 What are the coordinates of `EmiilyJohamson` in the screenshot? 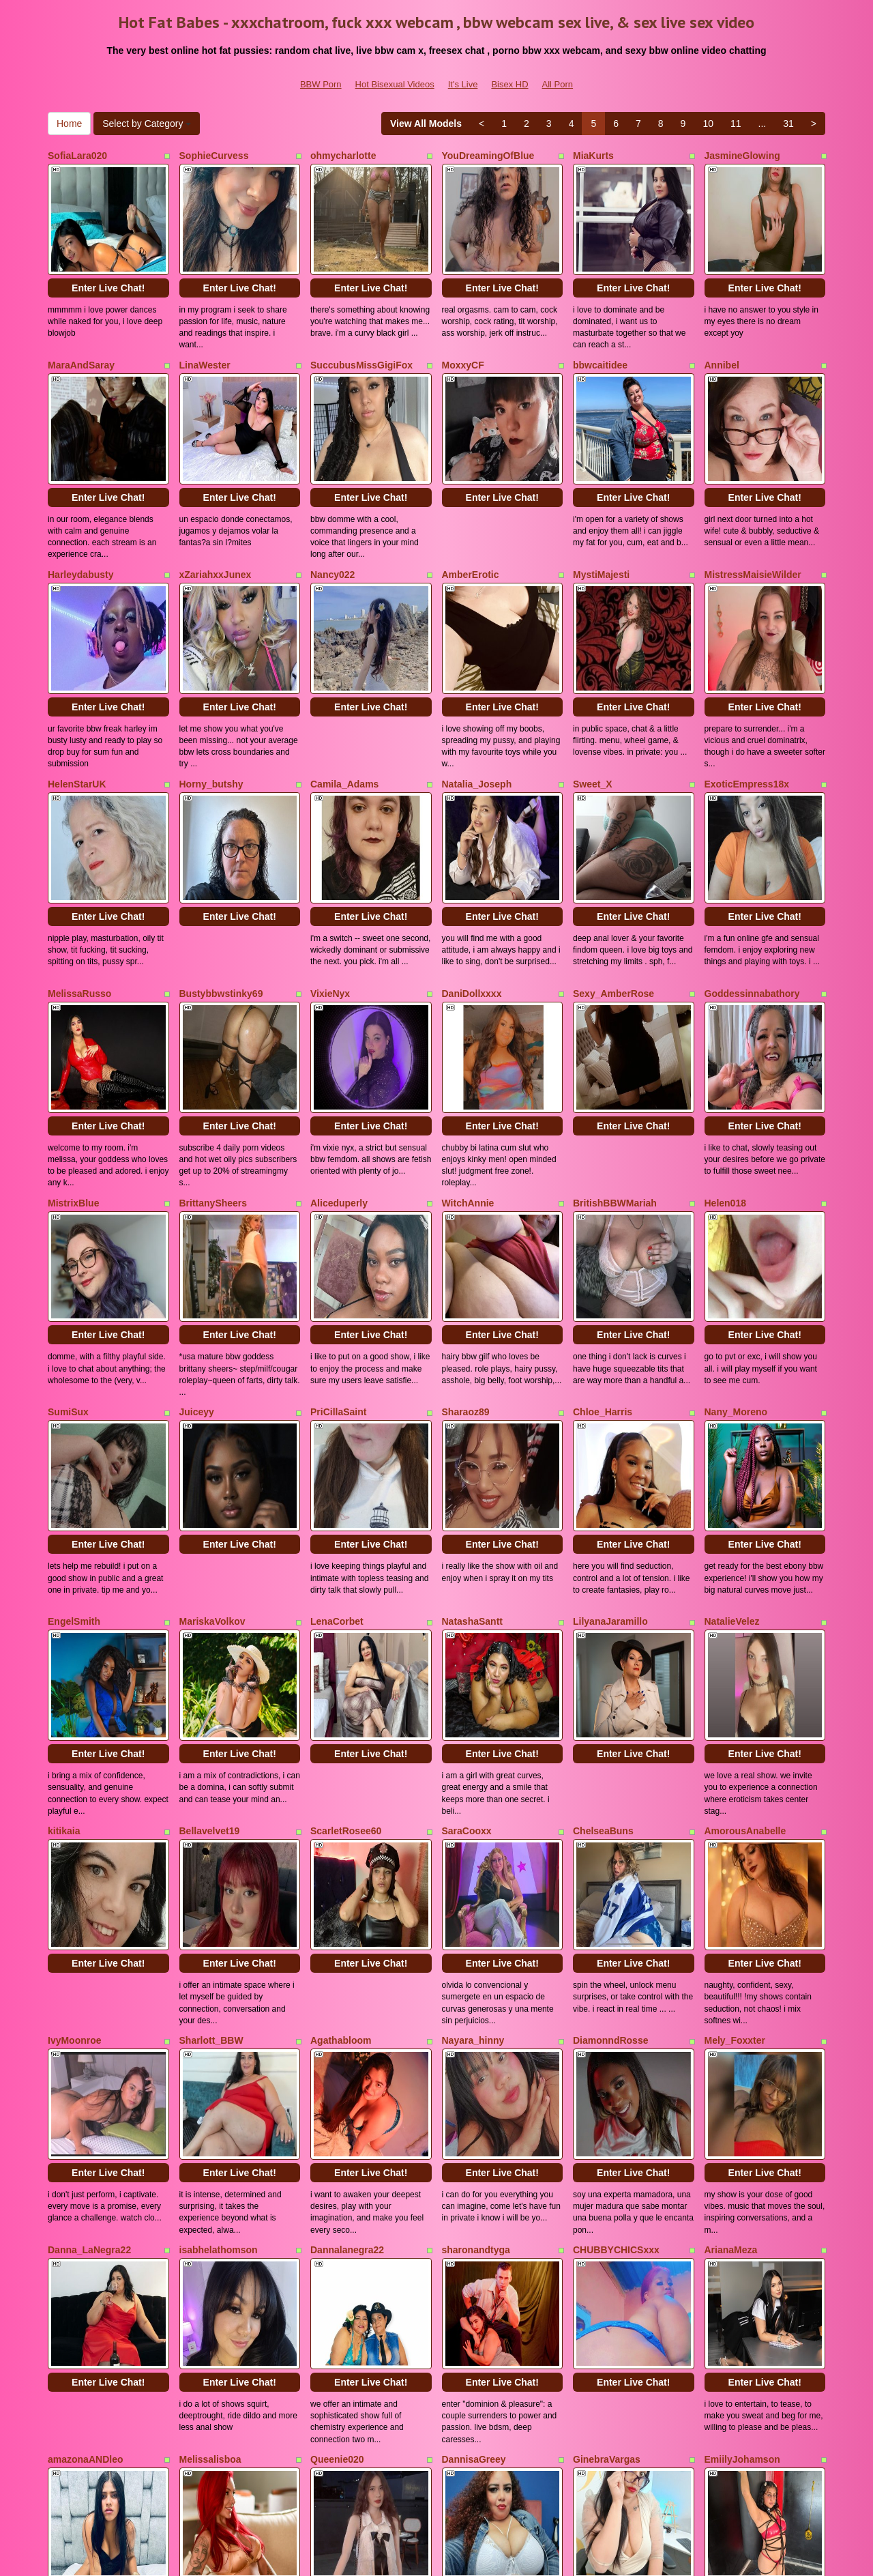 It's located at (742, 2219).